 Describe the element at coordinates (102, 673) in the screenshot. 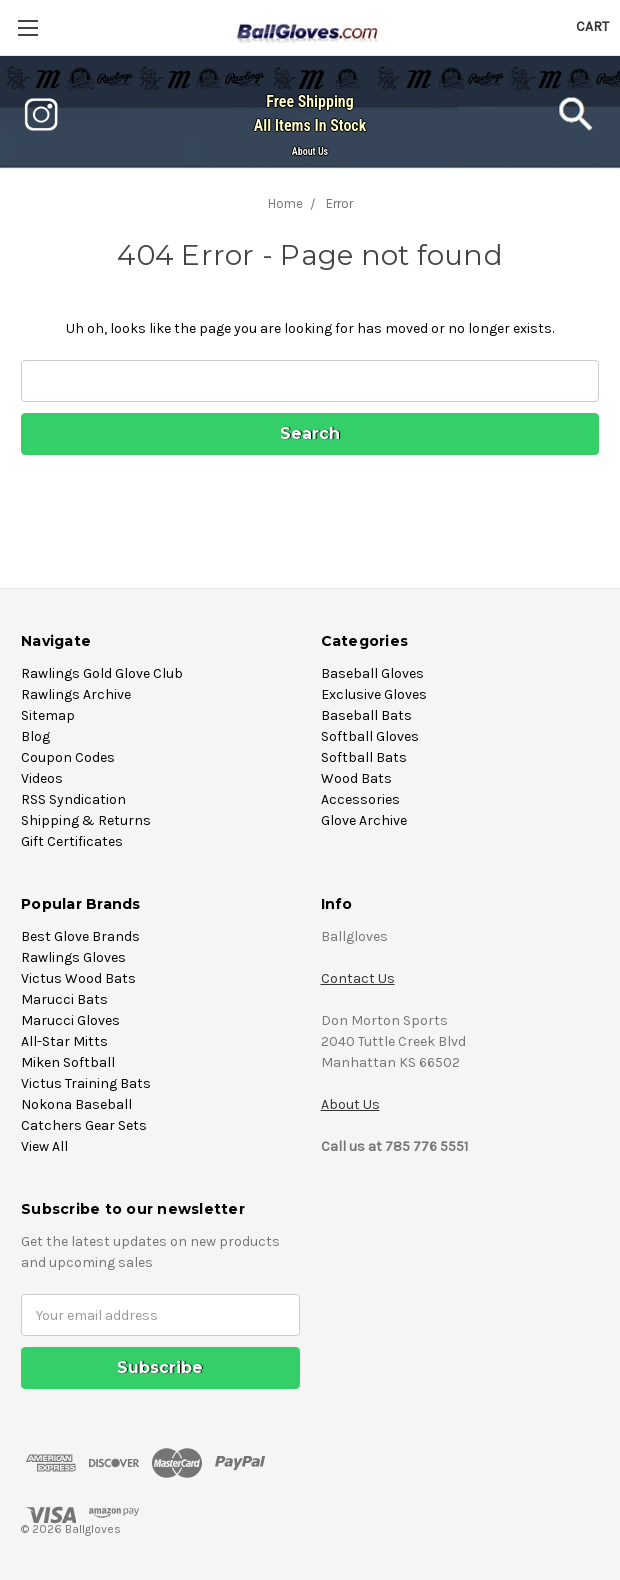

I see `Rawlings Gold Glove Club` at that location.